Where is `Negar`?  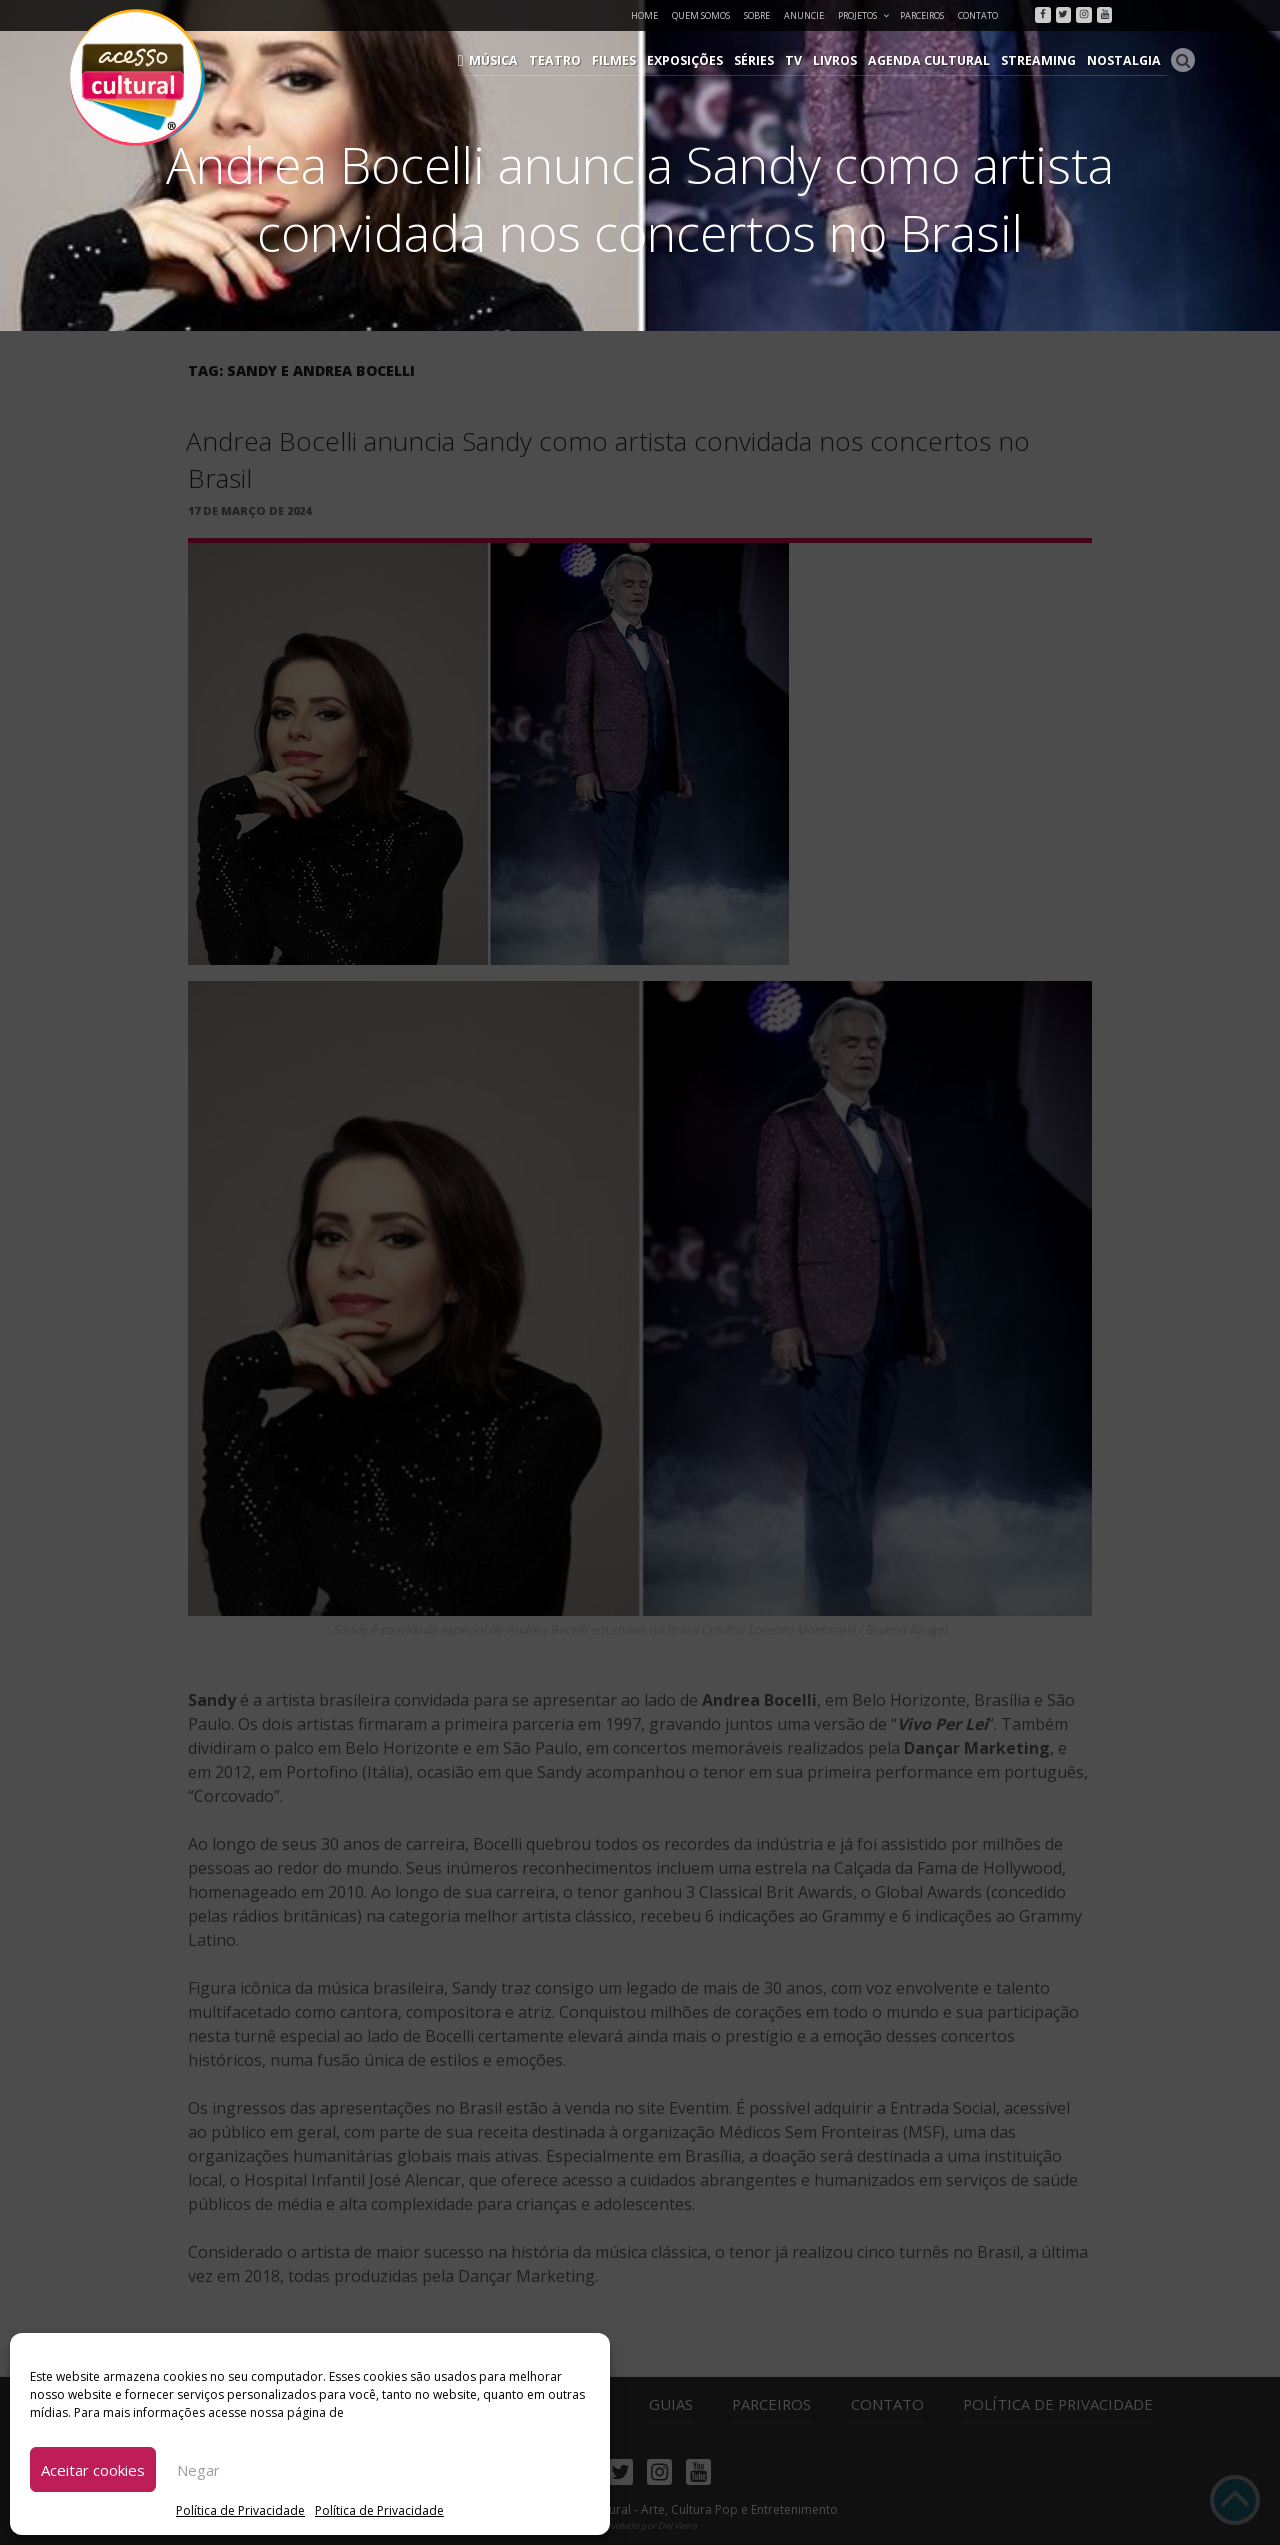
Negar is located at coordinates (198, 2470).